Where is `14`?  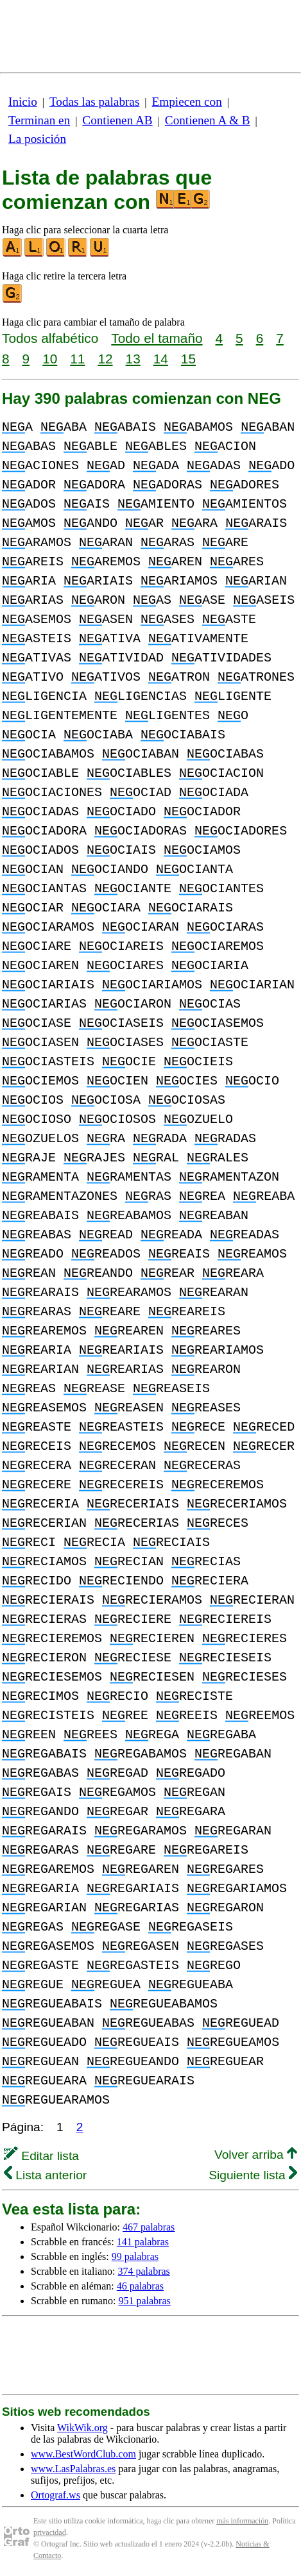 14 is located at coordinates (160, 358).